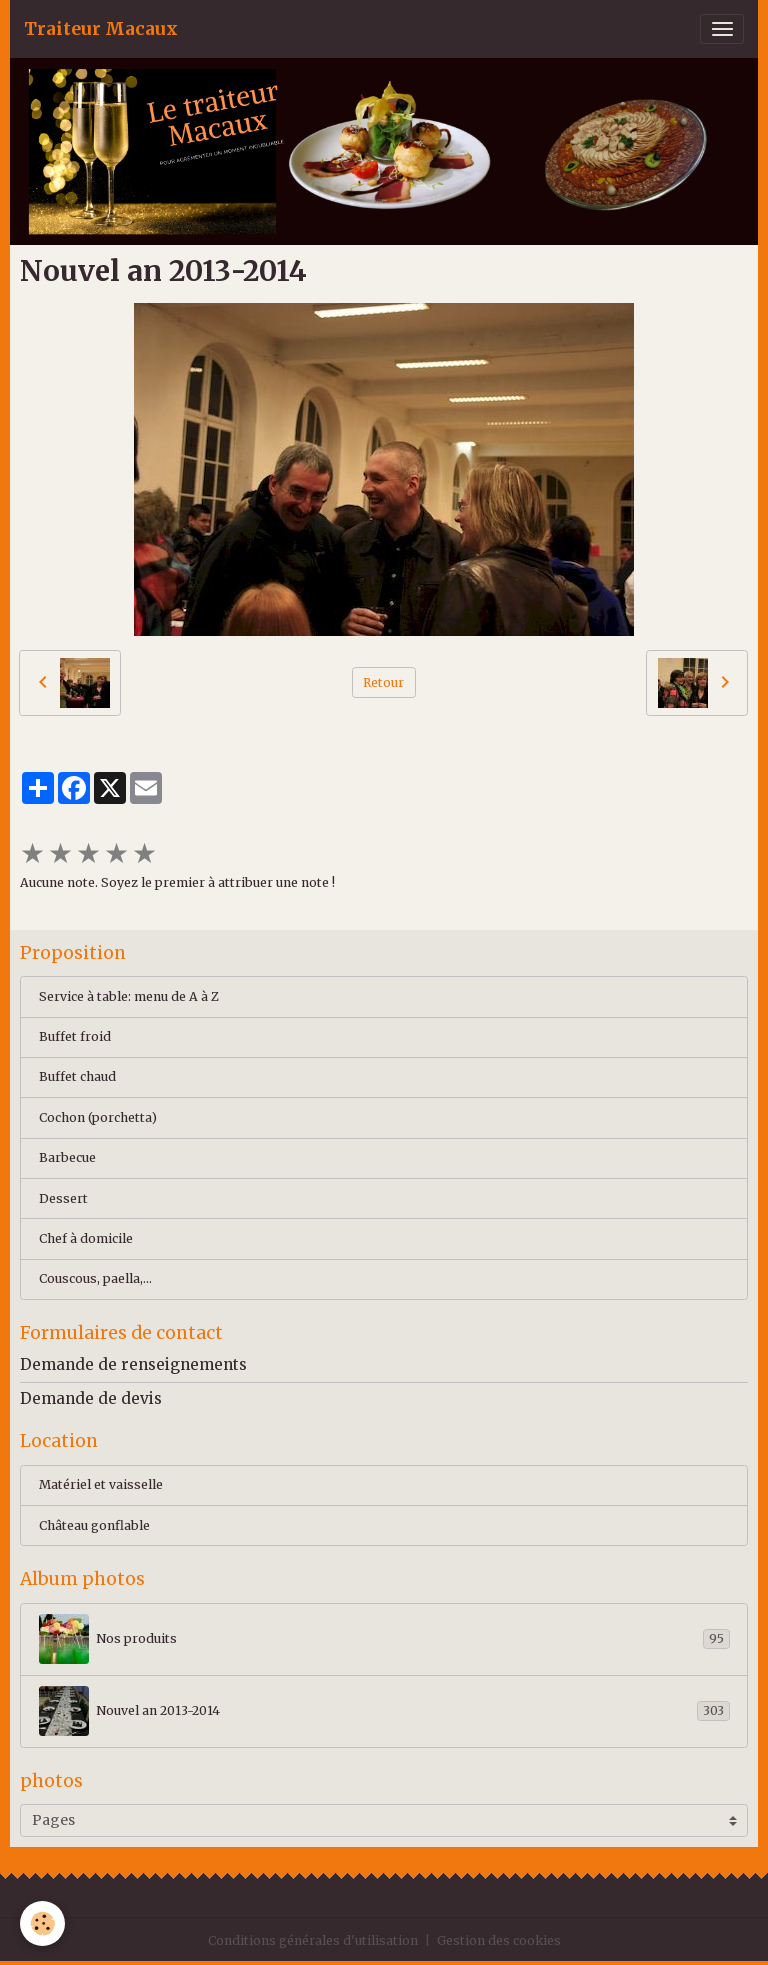 Image resolution: width=768 pixels, height=1965 pixels. What do you see at coordinates (63, 1198) in the screenshot?
I see `Dessert` at bounding box center [63, 1198].